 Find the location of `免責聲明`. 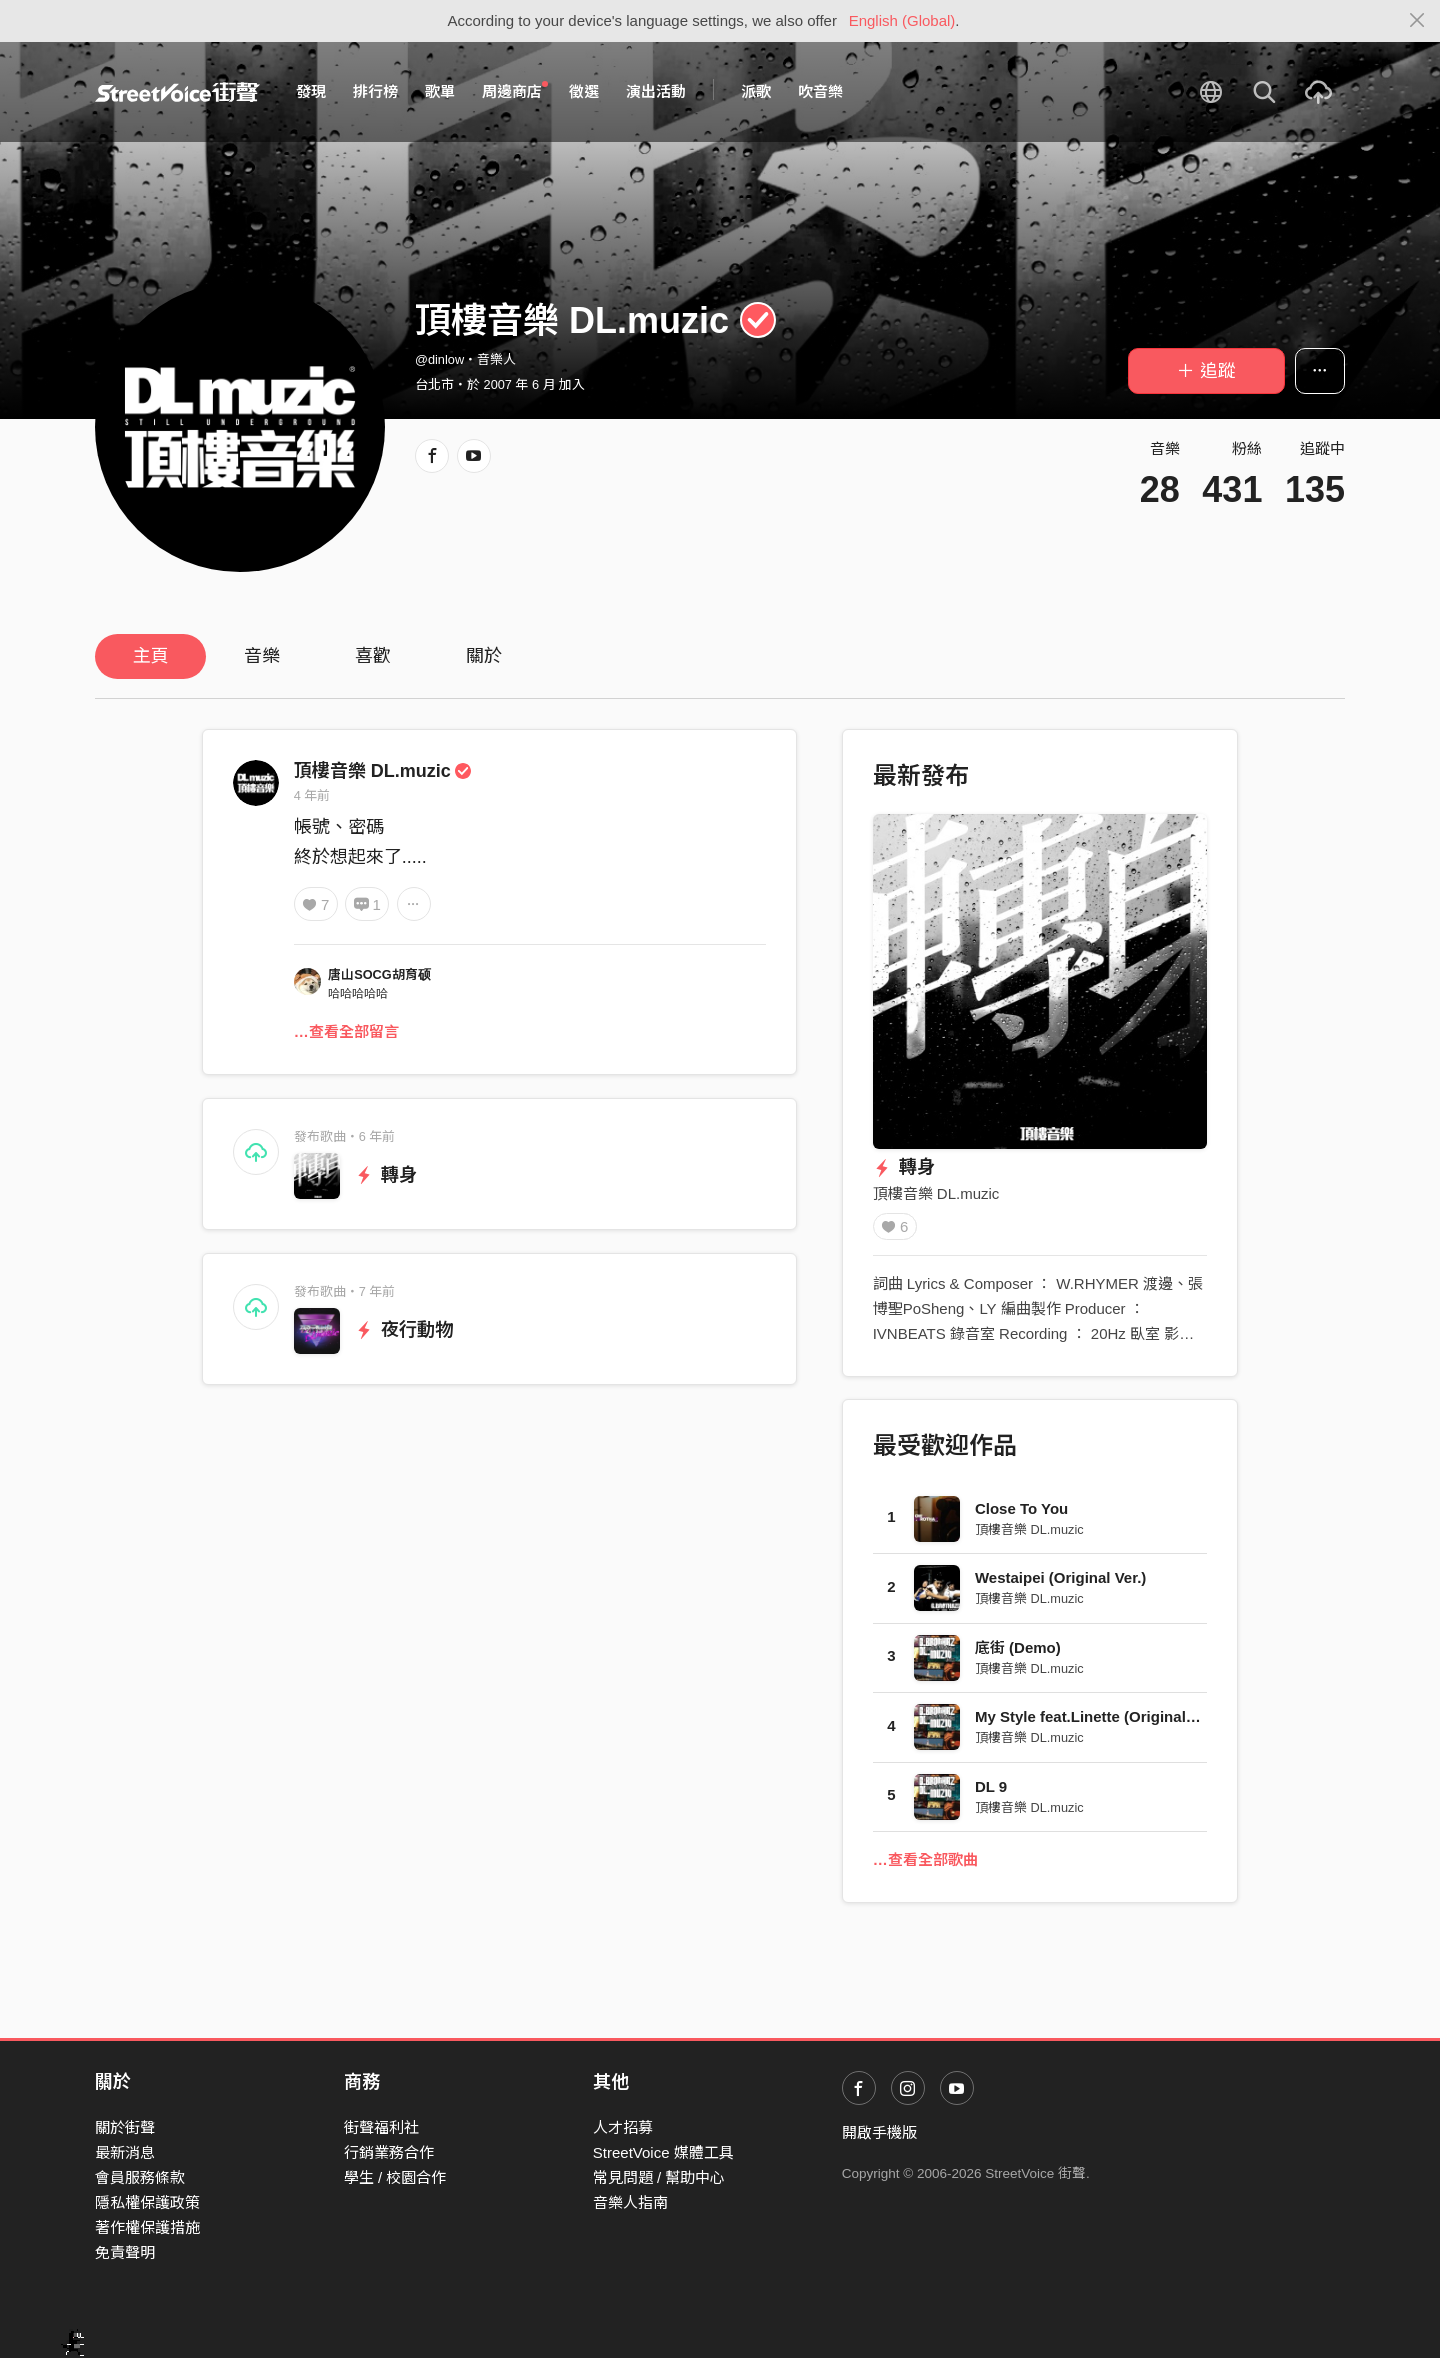

免責聲明 is located at coordinates (125, 2252).